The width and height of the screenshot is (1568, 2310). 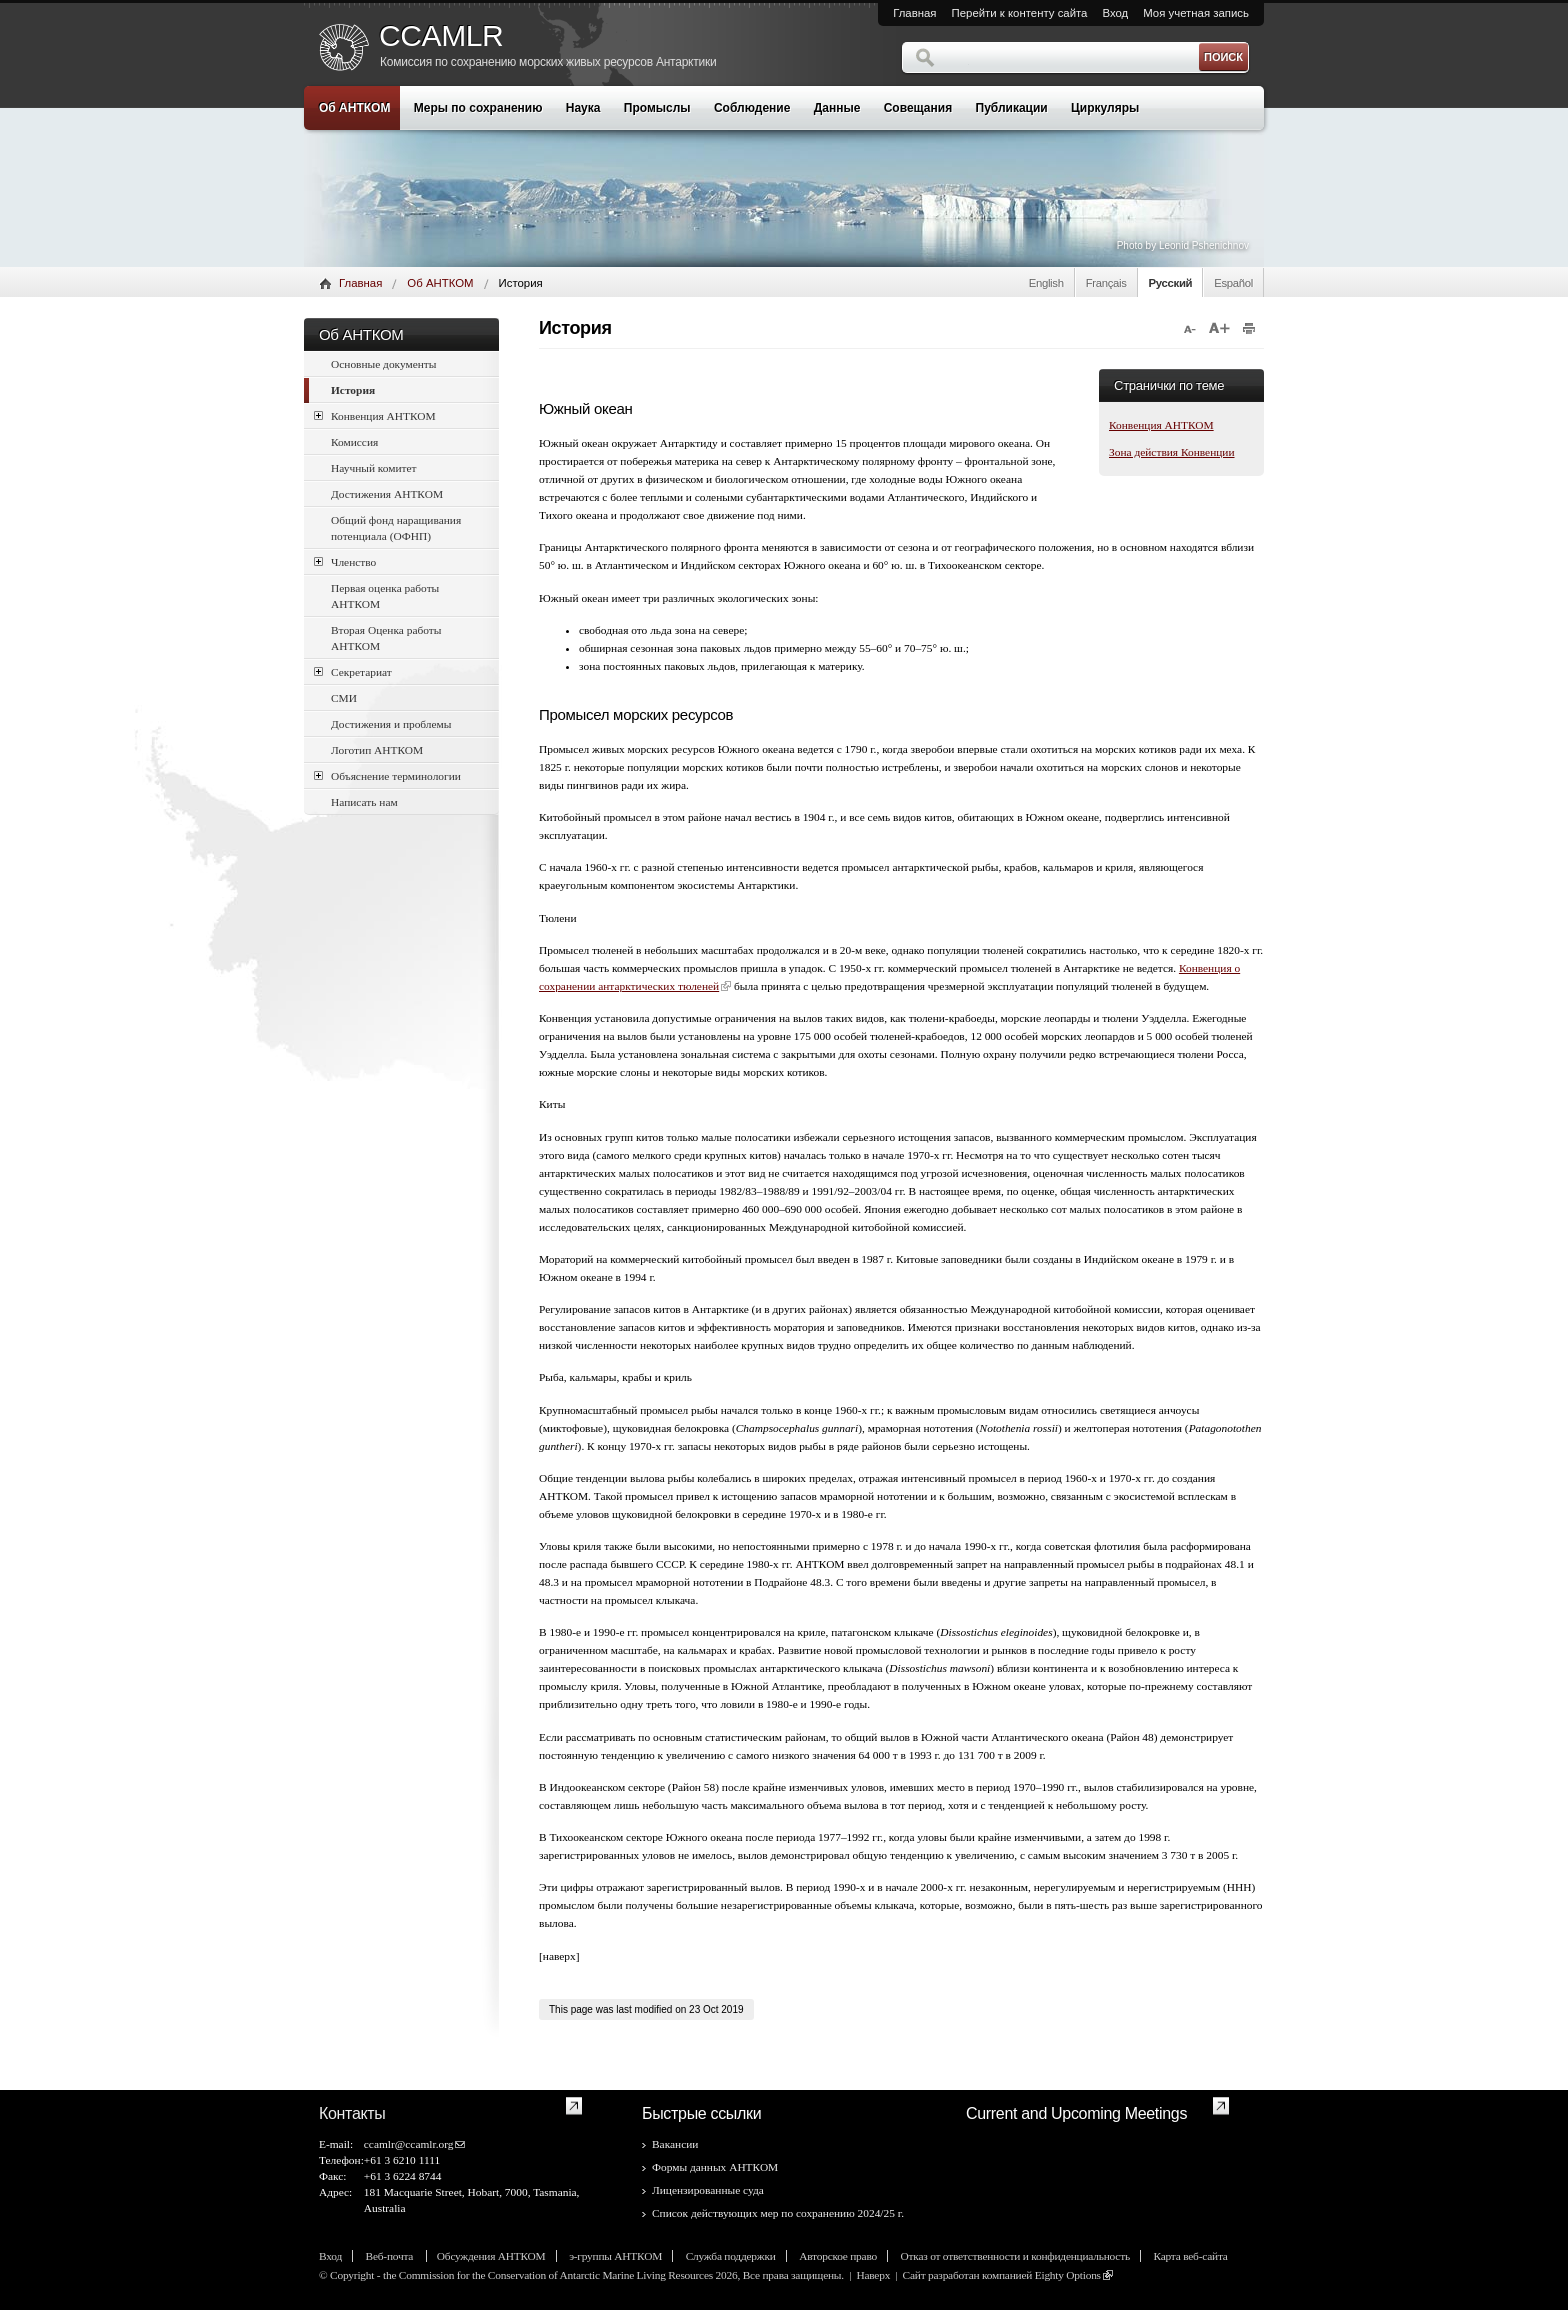 I want to click on Français, so click(x=1106, y=283).